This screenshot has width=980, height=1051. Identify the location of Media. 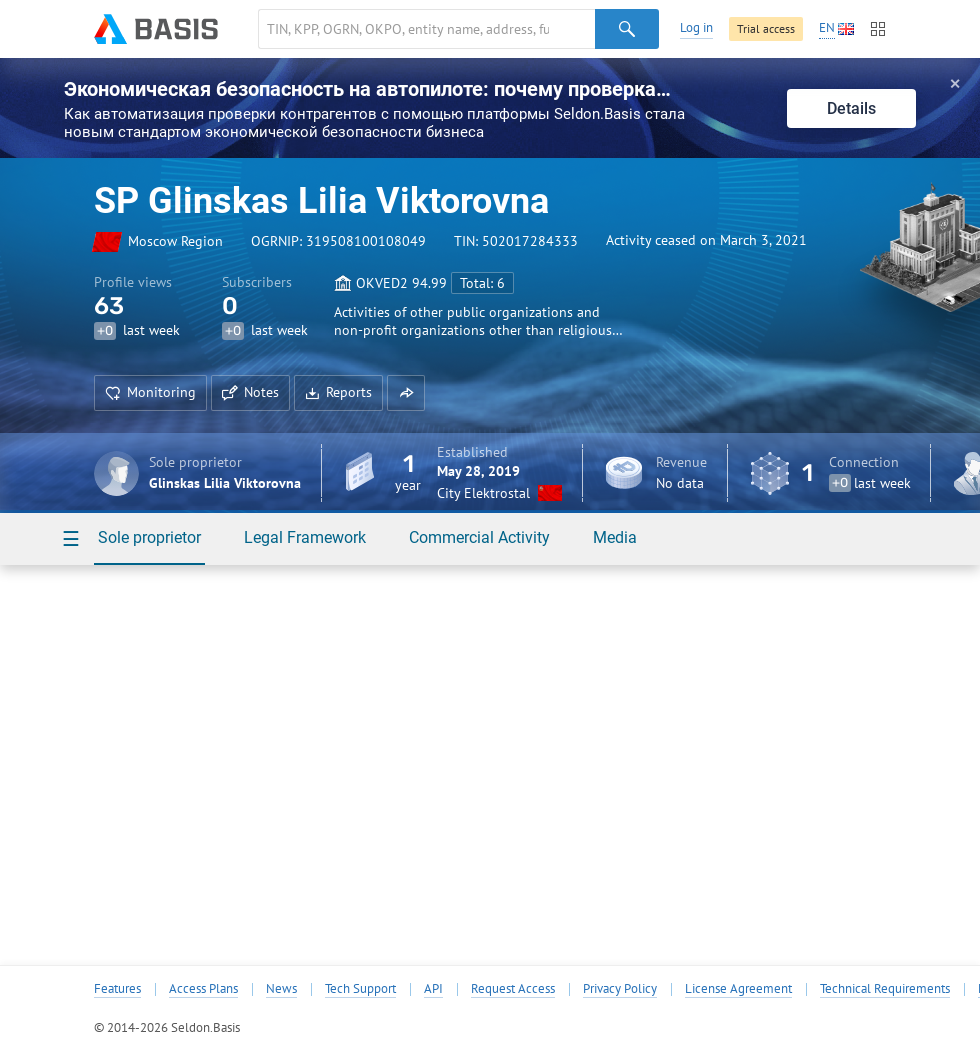
(615, 537).